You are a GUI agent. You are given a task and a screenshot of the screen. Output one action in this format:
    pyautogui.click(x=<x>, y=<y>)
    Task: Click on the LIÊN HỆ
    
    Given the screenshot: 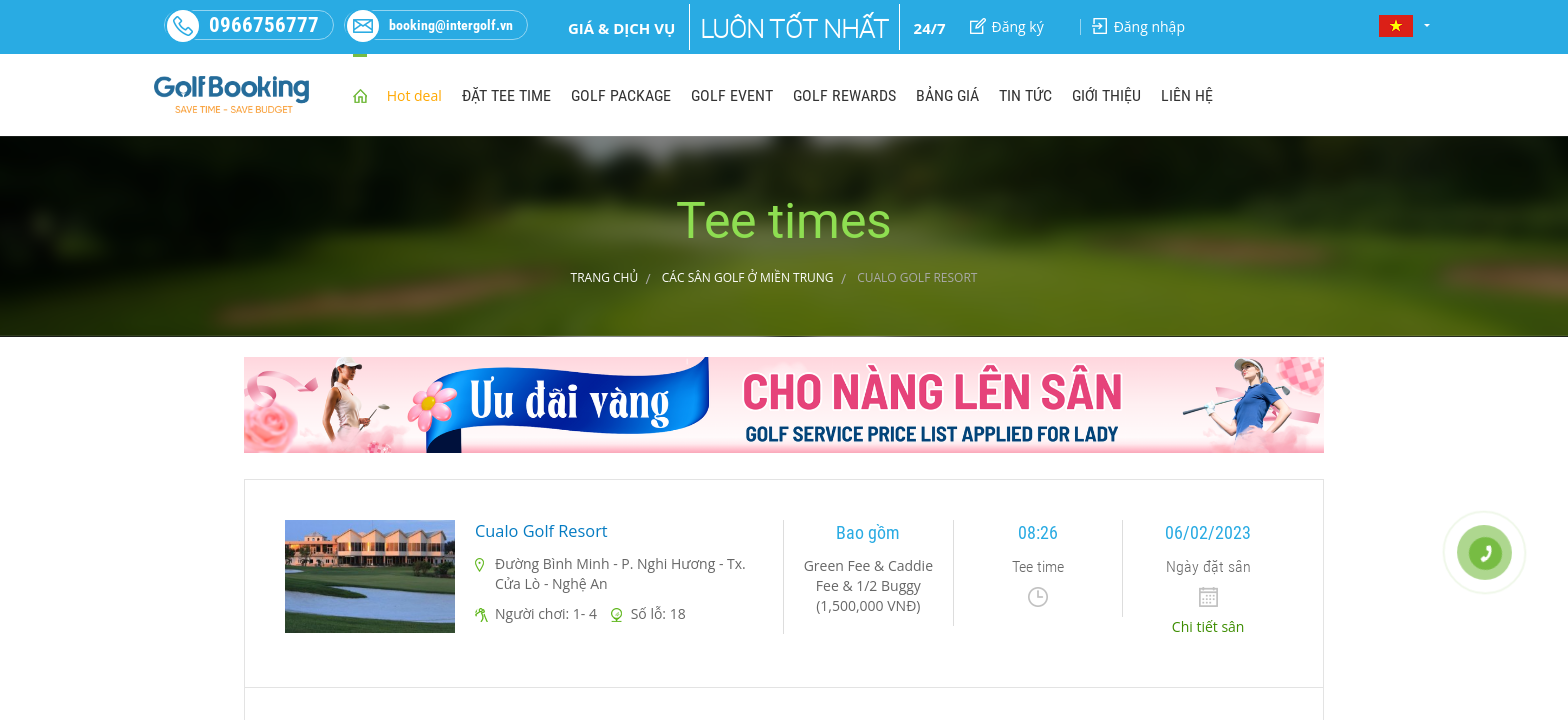 What is the action you would take?
    pyautogui.click(x=1187, y=95)
    